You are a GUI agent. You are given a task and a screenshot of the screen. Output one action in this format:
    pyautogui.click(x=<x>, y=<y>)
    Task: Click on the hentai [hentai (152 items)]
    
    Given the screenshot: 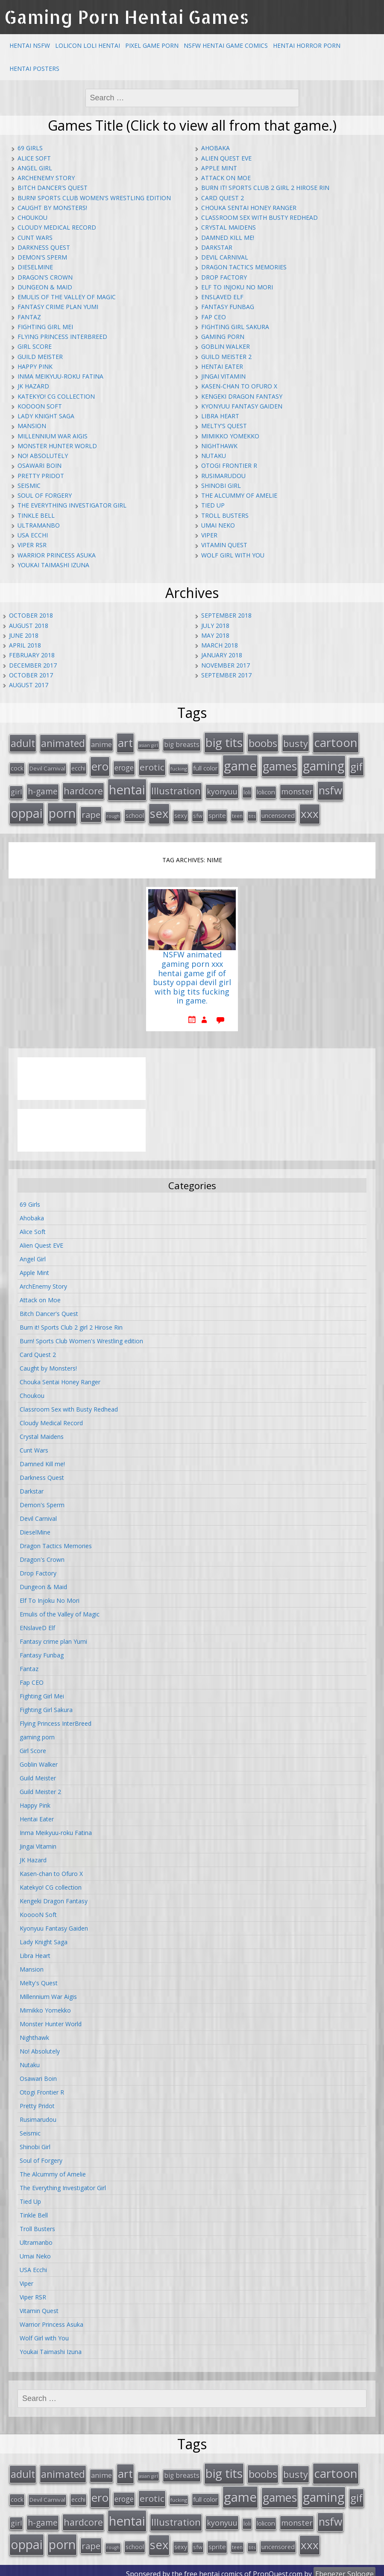 What is the action you would take?
    pyautogui.click(x=127, y=787)
    